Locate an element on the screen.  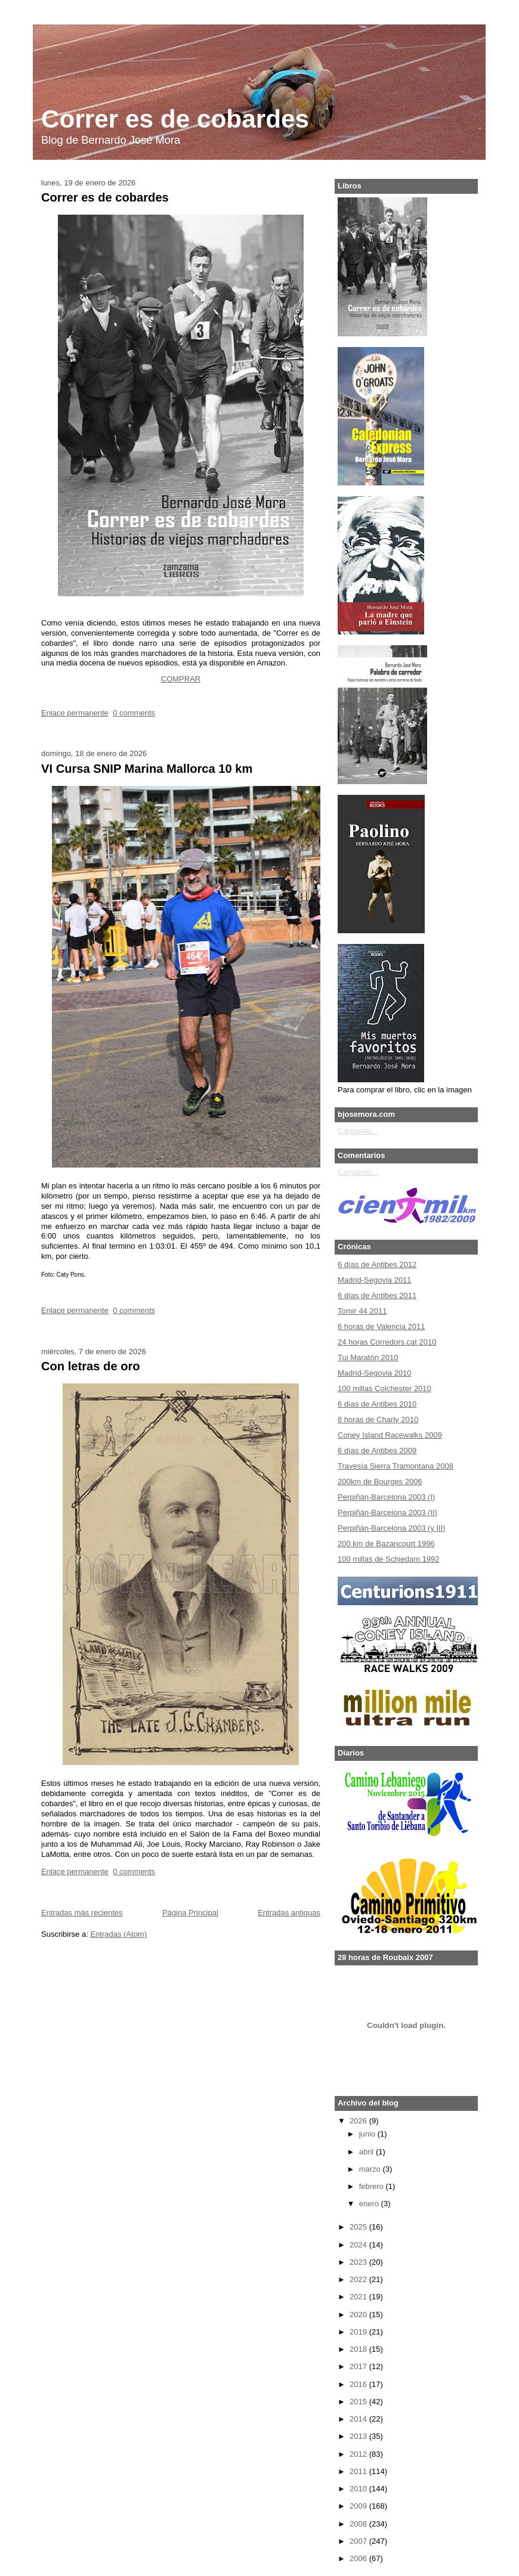
2021 is located at coordinates (358, 2296).